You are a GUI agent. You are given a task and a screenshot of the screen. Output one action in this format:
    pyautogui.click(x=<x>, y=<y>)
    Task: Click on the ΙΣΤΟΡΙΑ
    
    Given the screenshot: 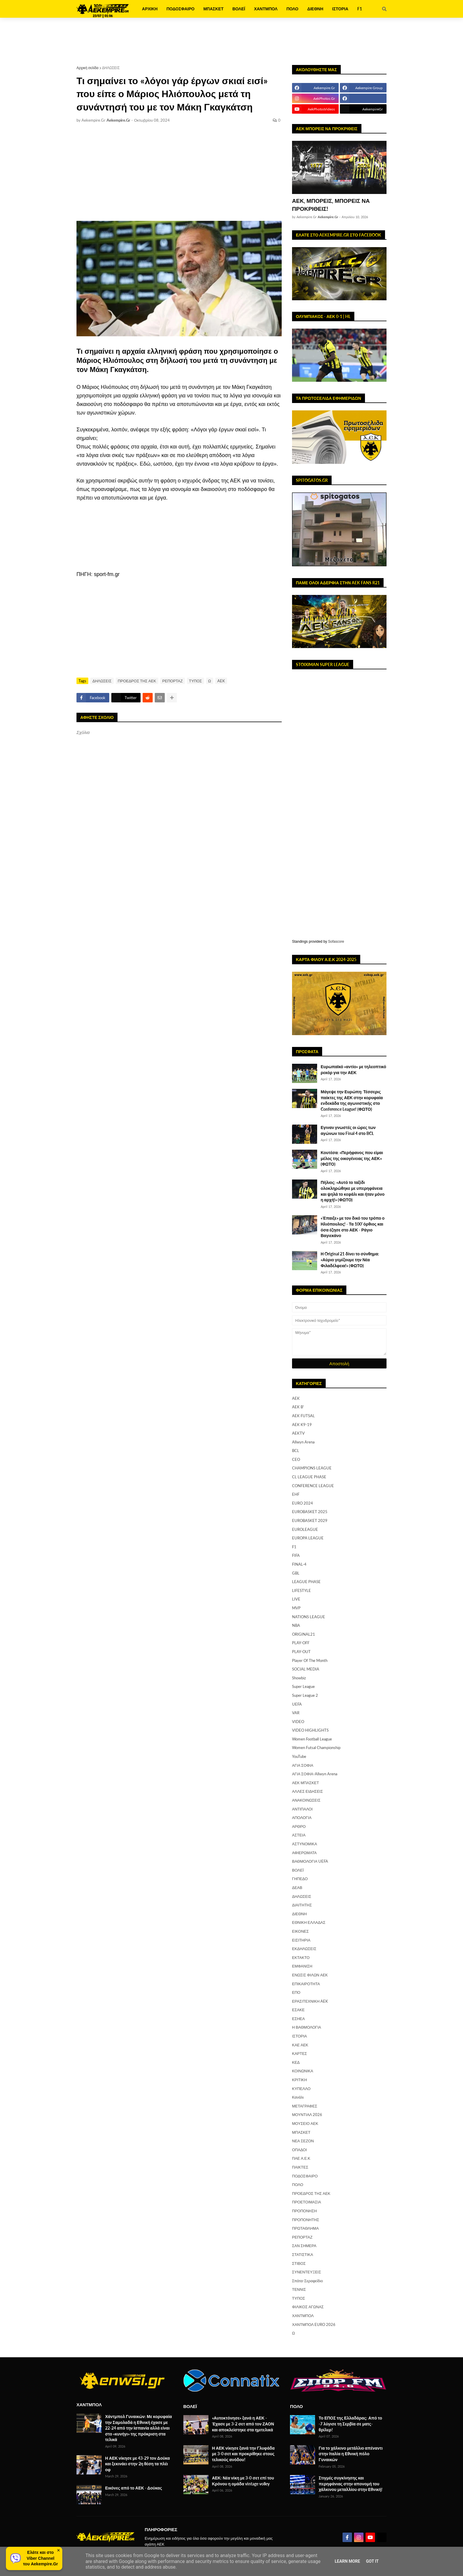 What is the action you would take?
    pyautogui.click(x=299, y=2036)
    